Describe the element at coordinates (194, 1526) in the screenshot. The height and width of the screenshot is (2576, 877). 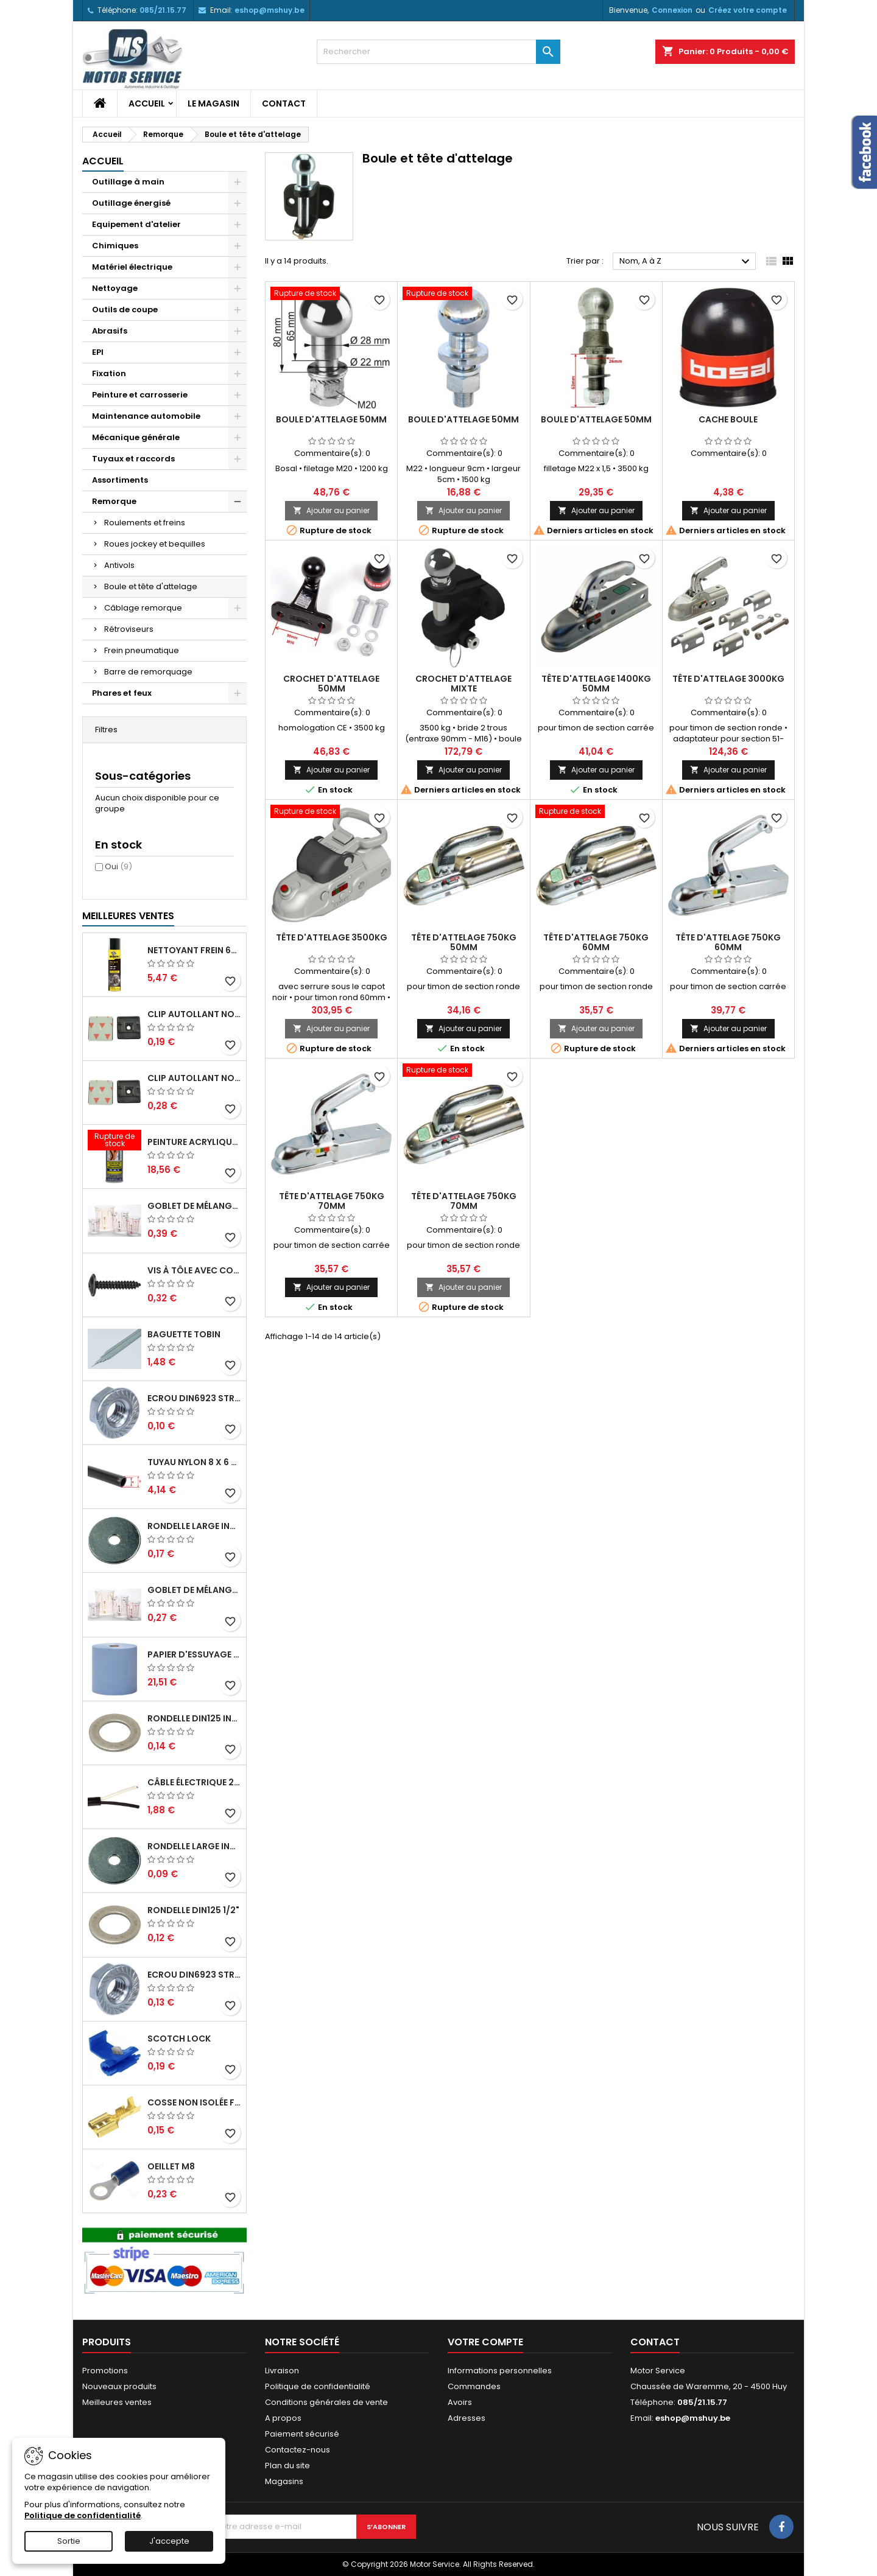
I see `Rondelle large inox M8x23` at that location.